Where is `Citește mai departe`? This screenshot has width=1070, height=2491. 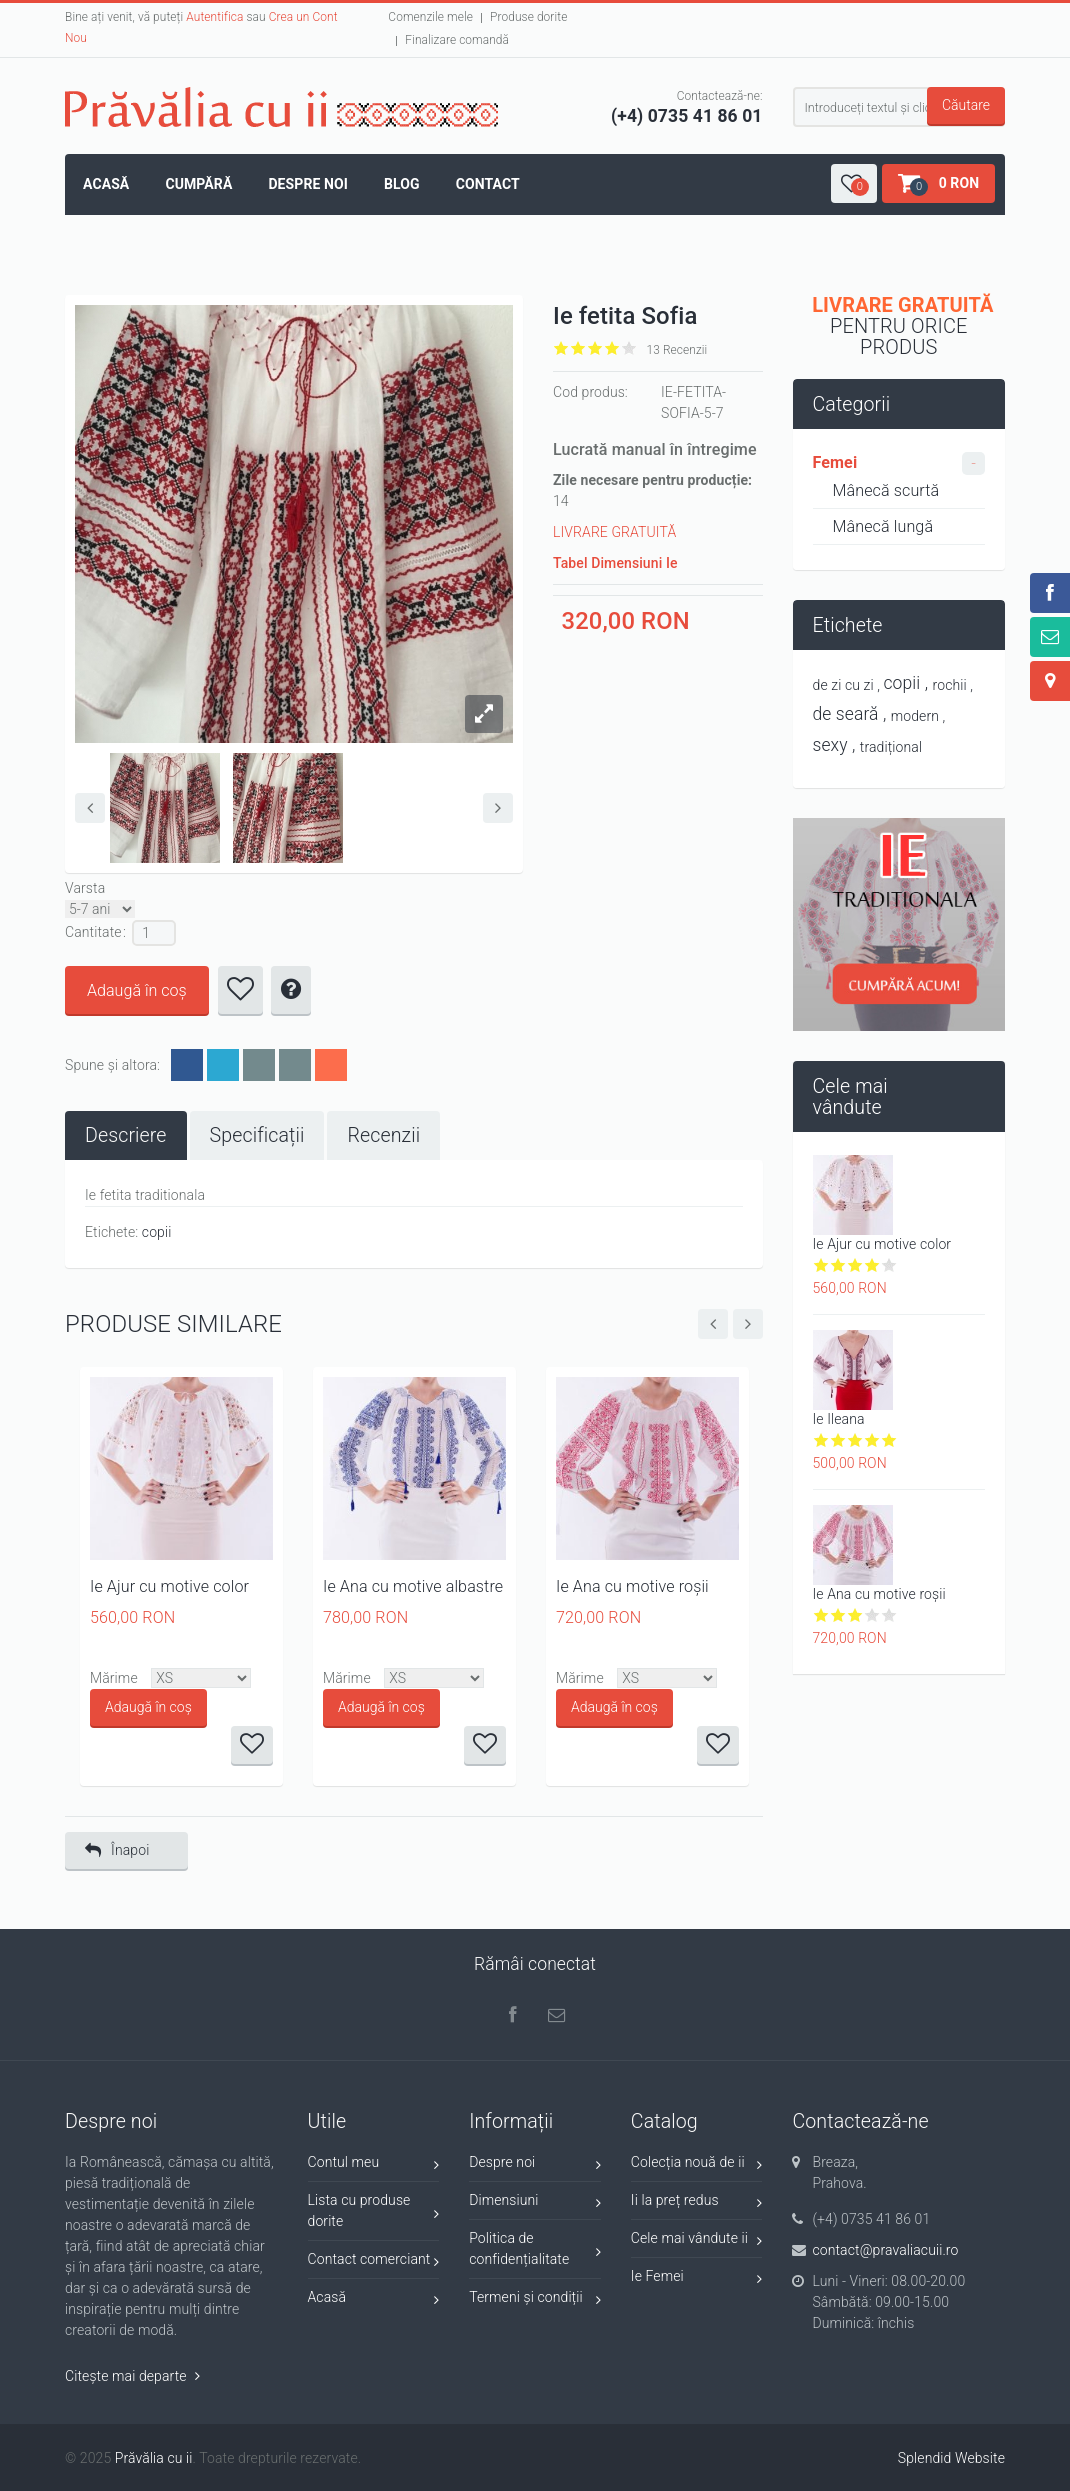 Citește mai departe is located at coordinates (132, 2376).